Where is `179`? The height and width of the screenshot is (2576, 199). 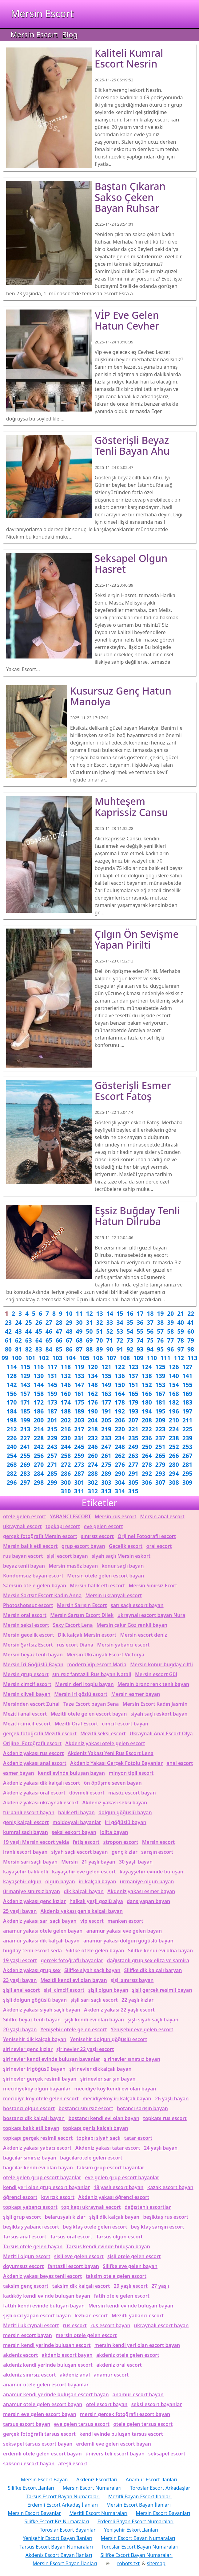 179 is located at coordinates (133, 1402).